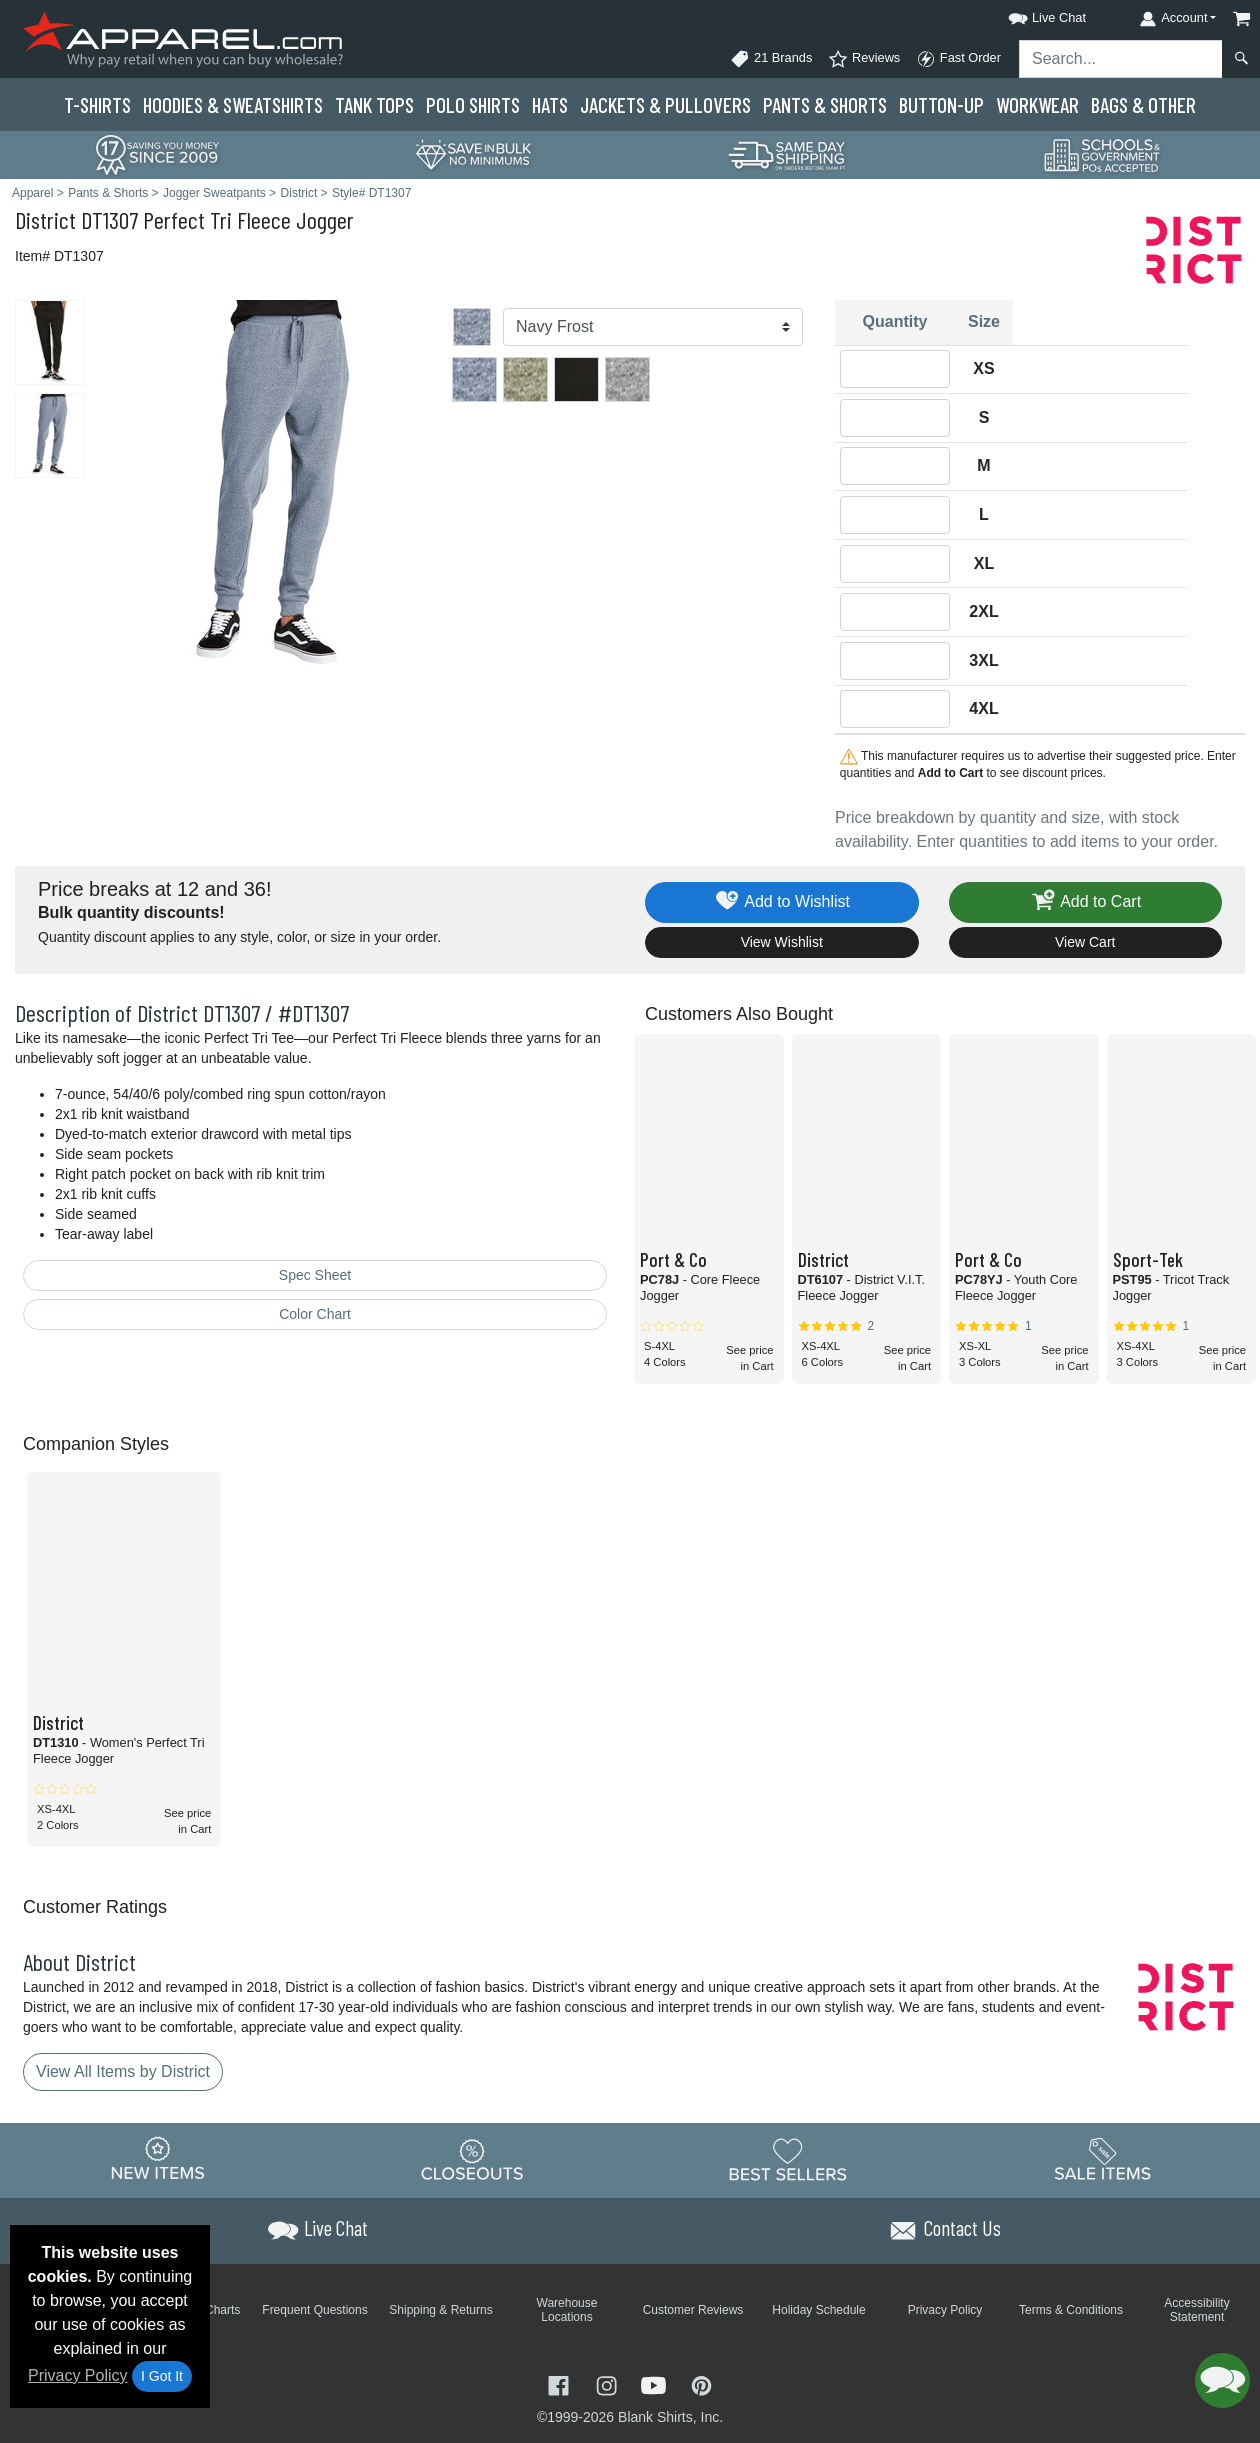  Describe the element at coordinates (958, 59) in the screenshot. I see `Fast Order` at that location.